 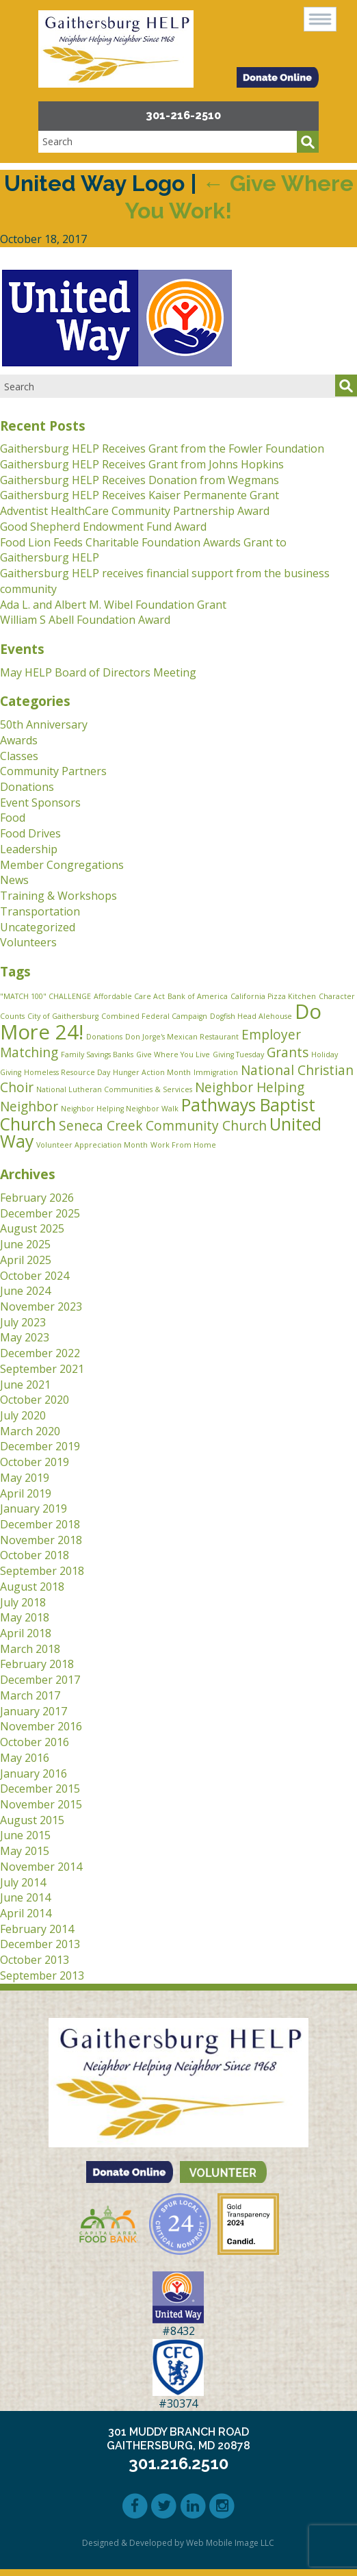 What do you see at coordinates (287, 1052) in the screenshot?
I see `Grants [Grants (2 items)]` at bounding box center [287, 1052].